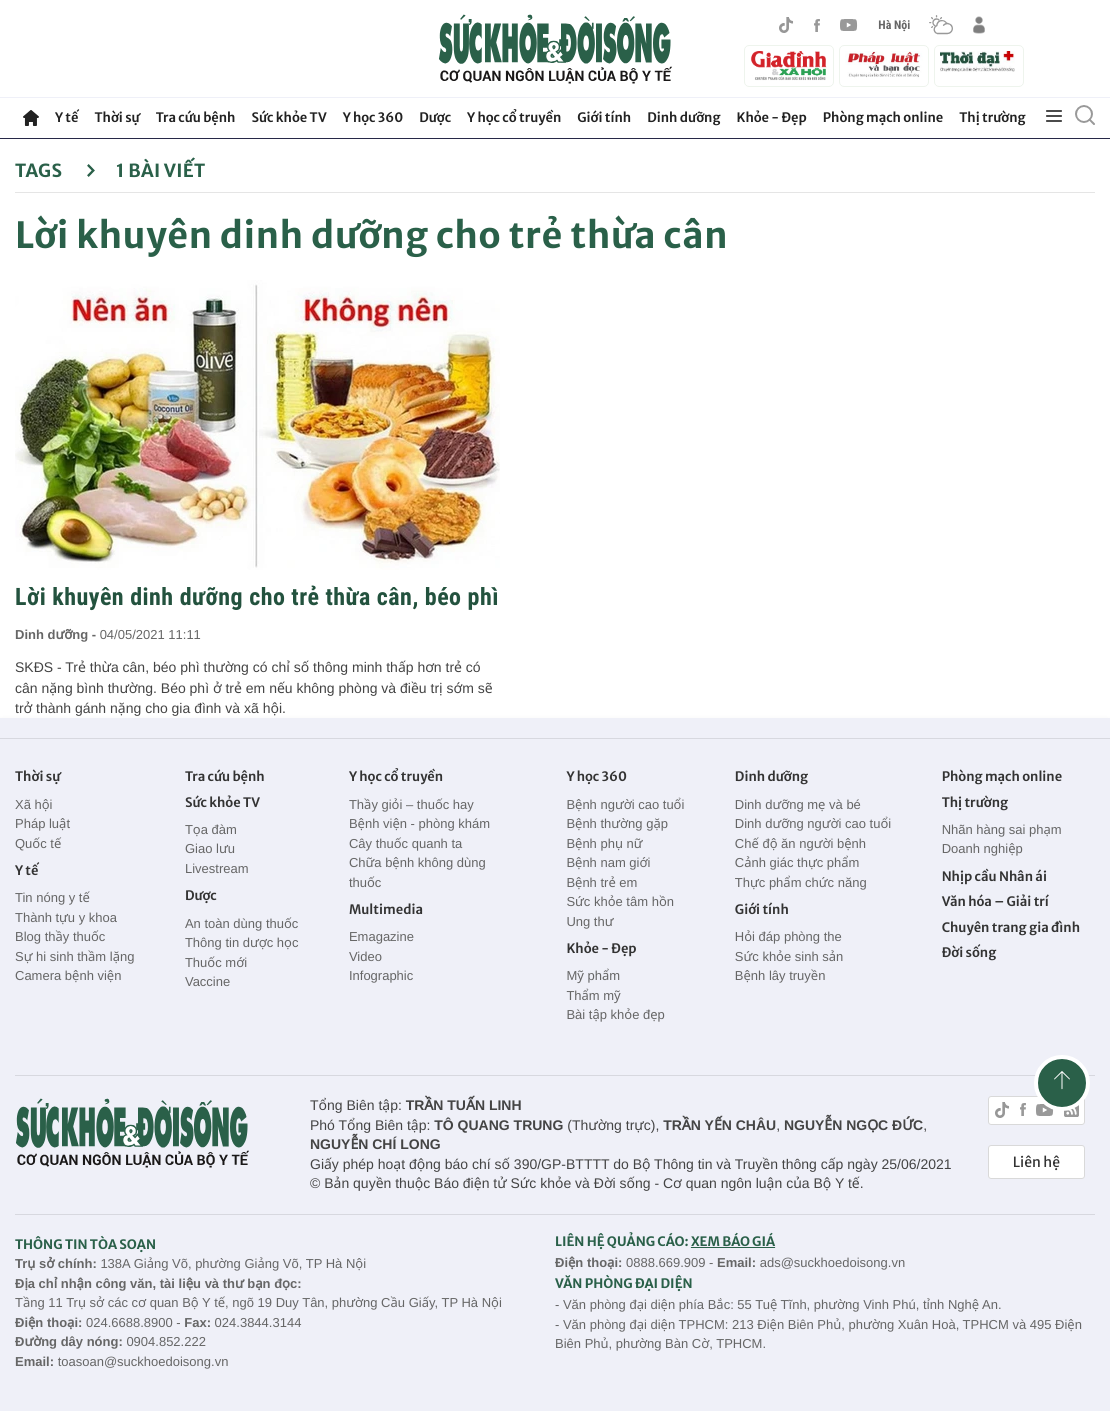 This screenshot has height=1411, width=1110. I want to click on Dinh dưỡng -, so click(57, 634).